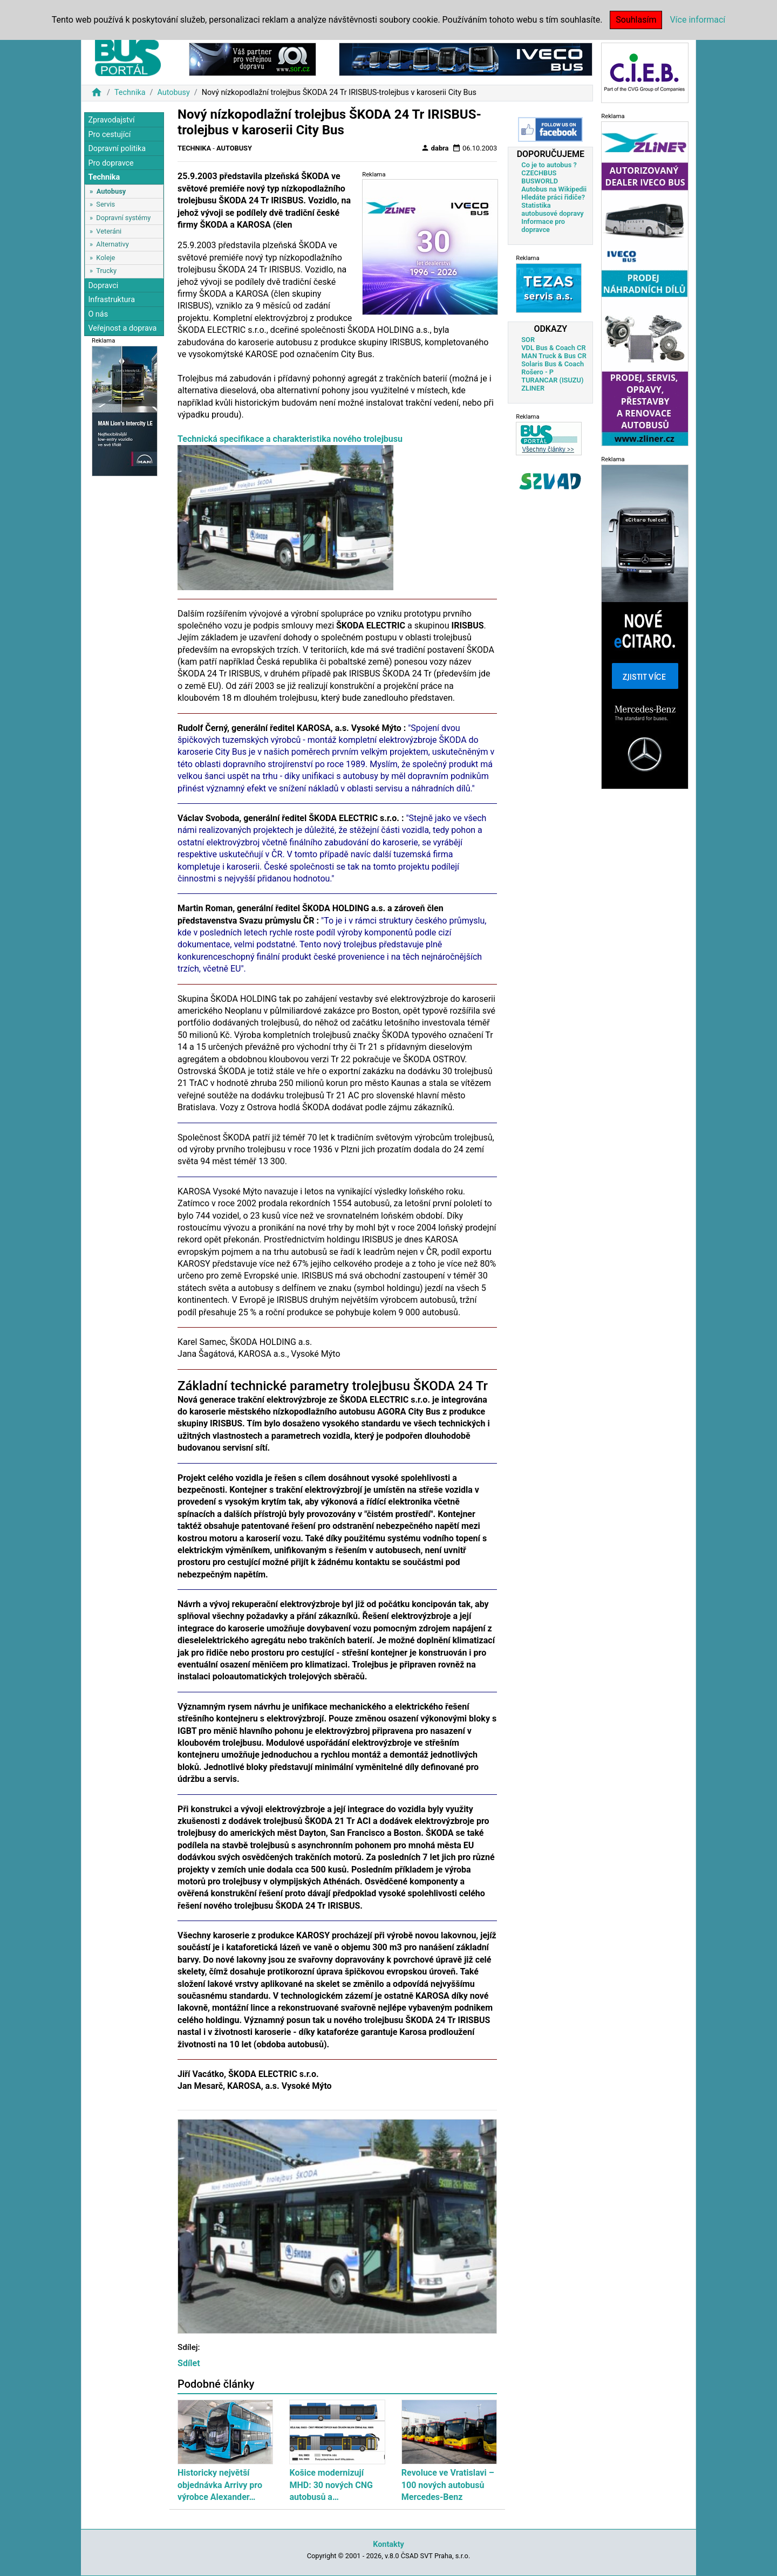 This screenshot has width=777, height=2576. Describe the element at coordinates (130, 92) in the screenshot. I see `Technika` at that location.